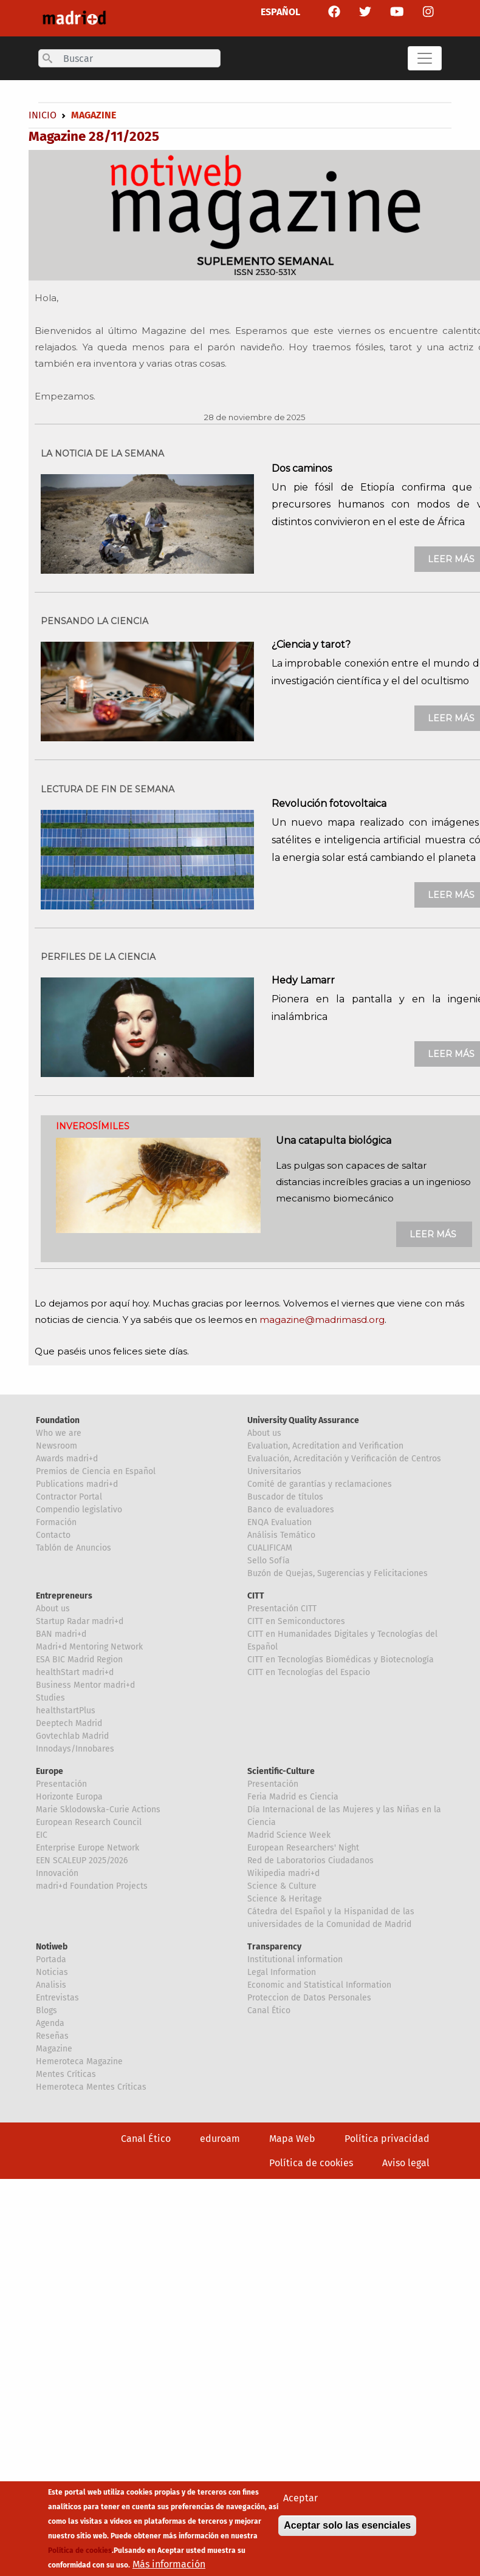  I want to click on European Research Council, so click(89, 1822).